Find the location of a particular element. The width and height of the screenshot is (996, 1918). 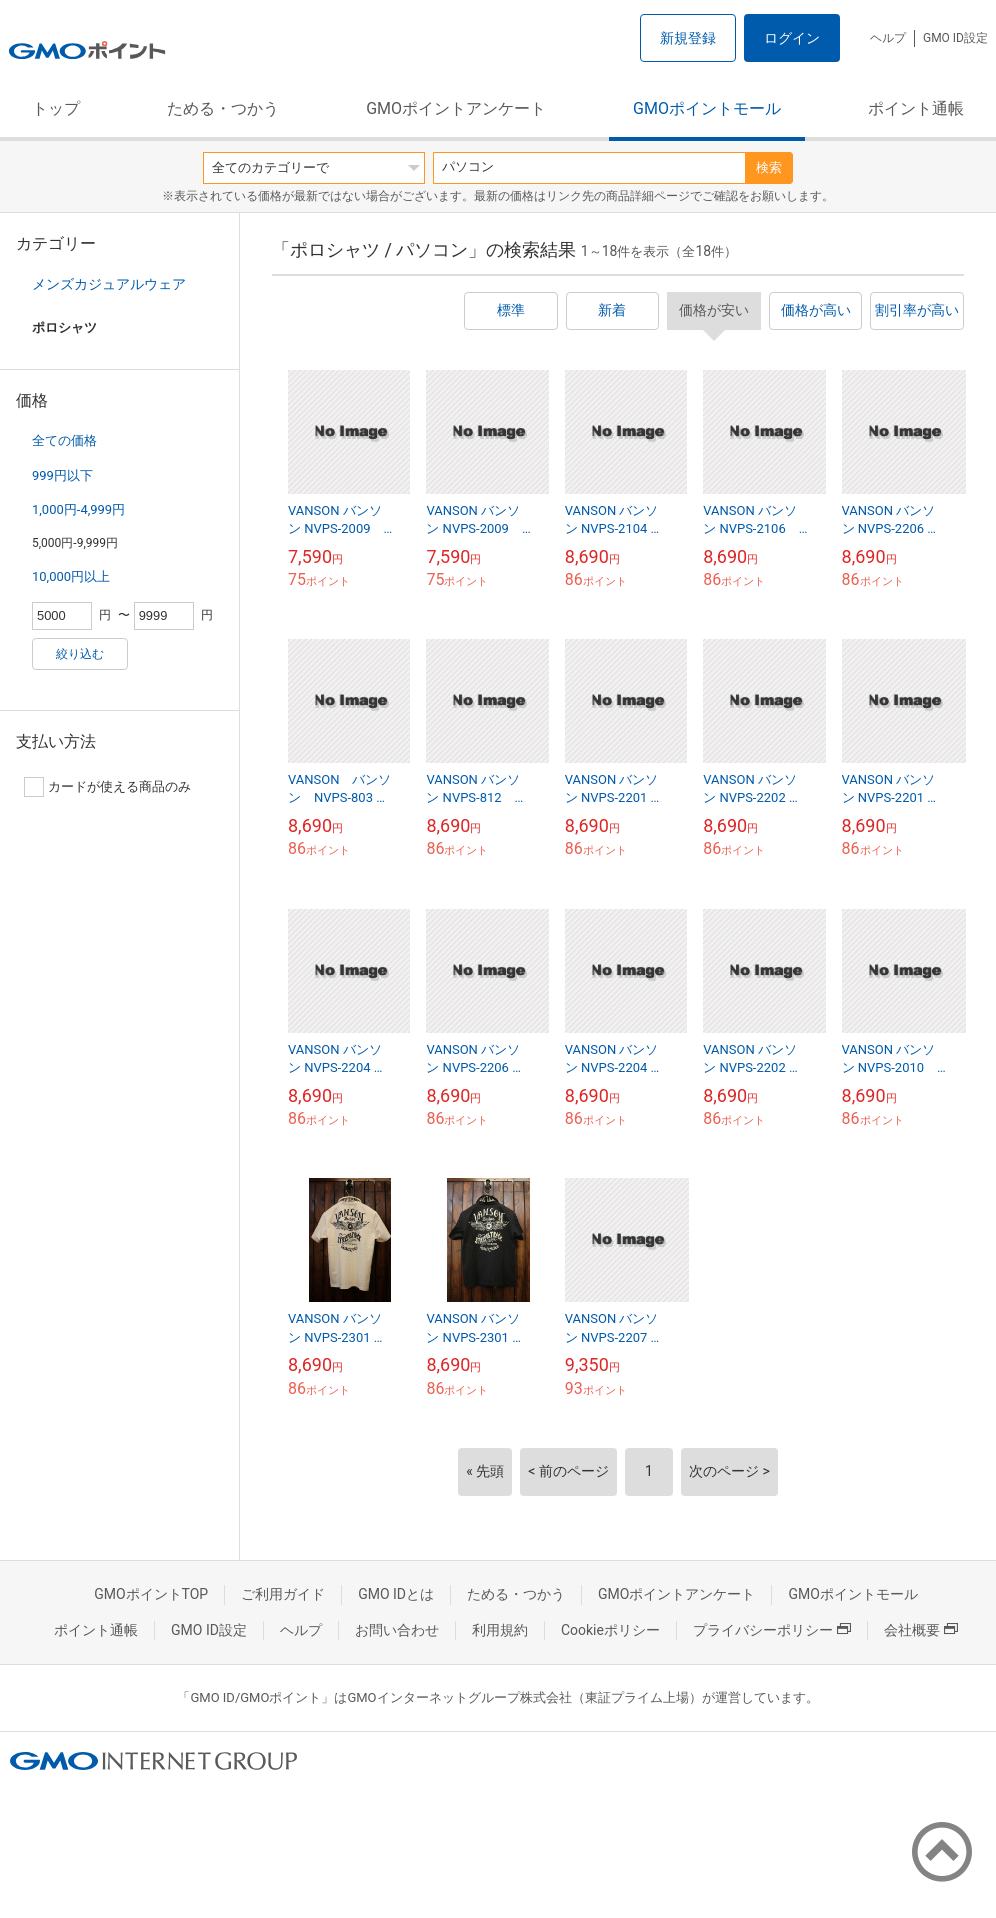

ためる・つかう is located at coordinates (223, 108).